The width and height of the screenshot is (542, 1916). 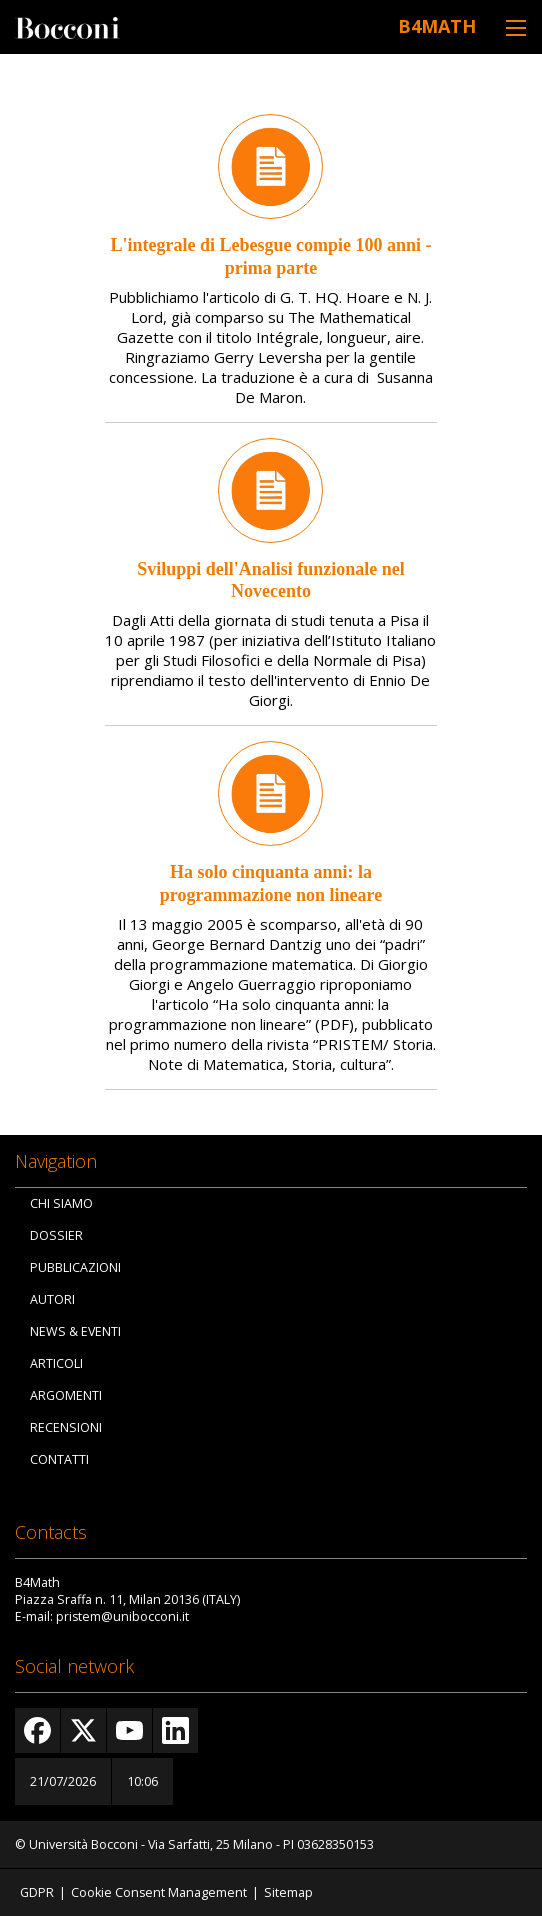 I want to click on Autori, so click(x=52, y=1299).